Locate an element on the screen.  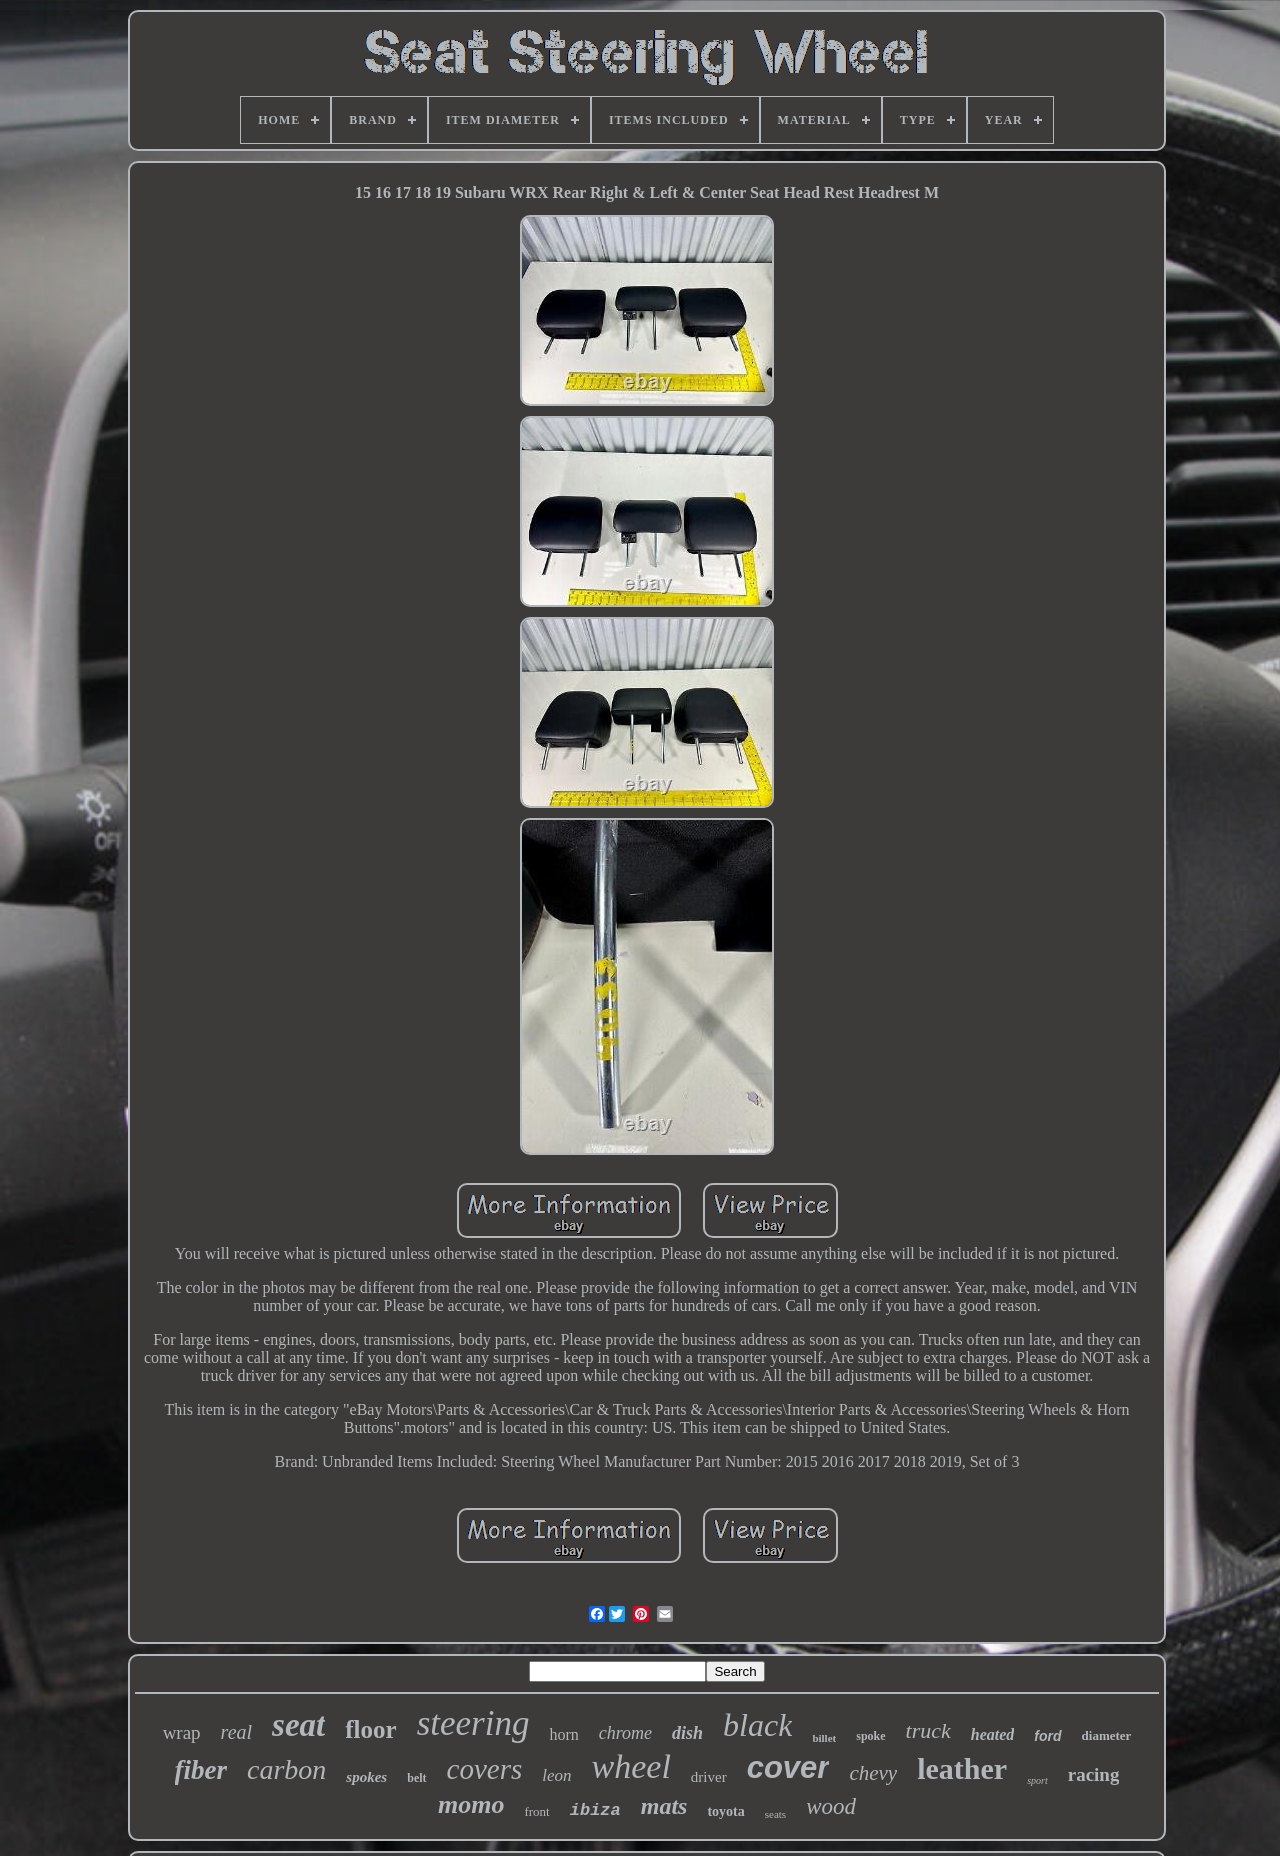
billet is located at coordinates (824, 1738).